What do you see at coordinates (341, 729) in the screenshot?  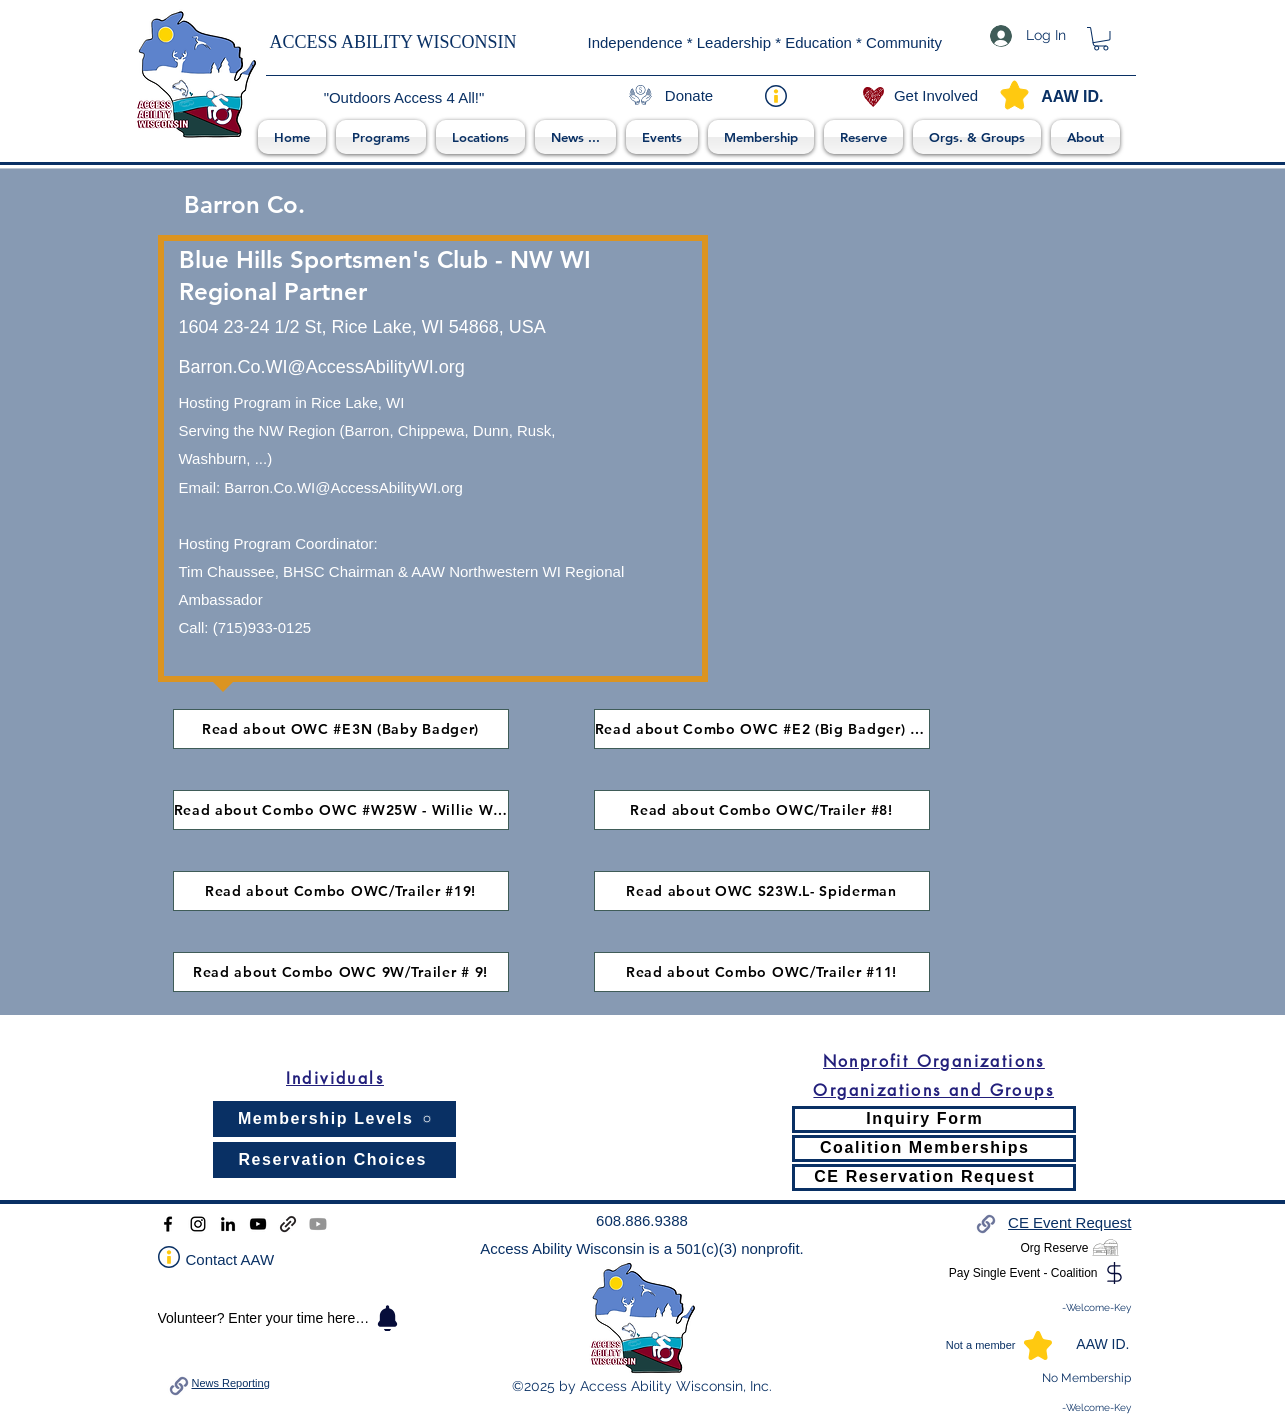 I see `[Read about OWC #E3N (Baby Badger)]` at bounding box center [341, 729].